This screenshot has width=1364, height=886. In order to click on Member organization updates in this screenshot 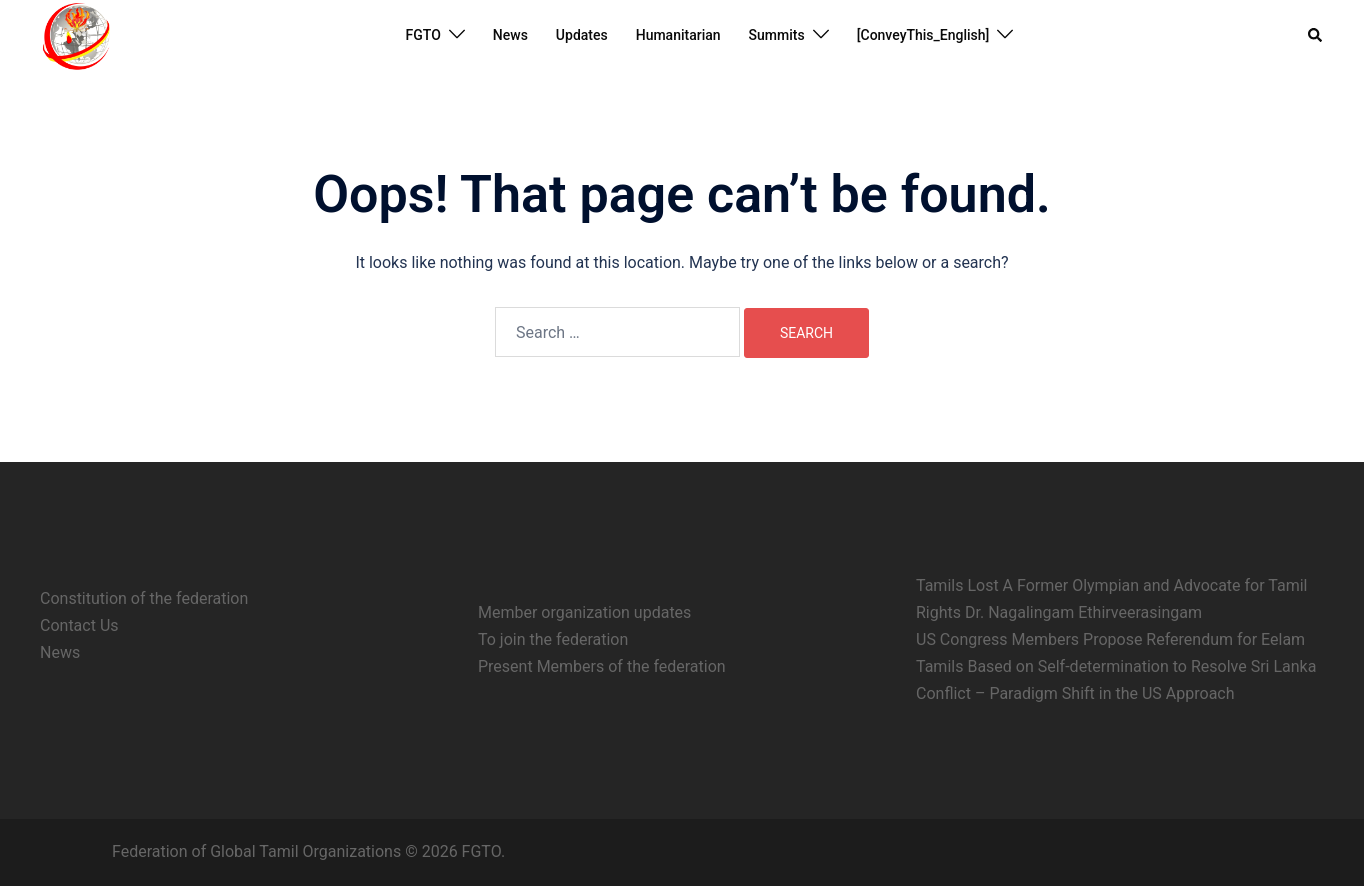, I will do `click(584, 612)`.